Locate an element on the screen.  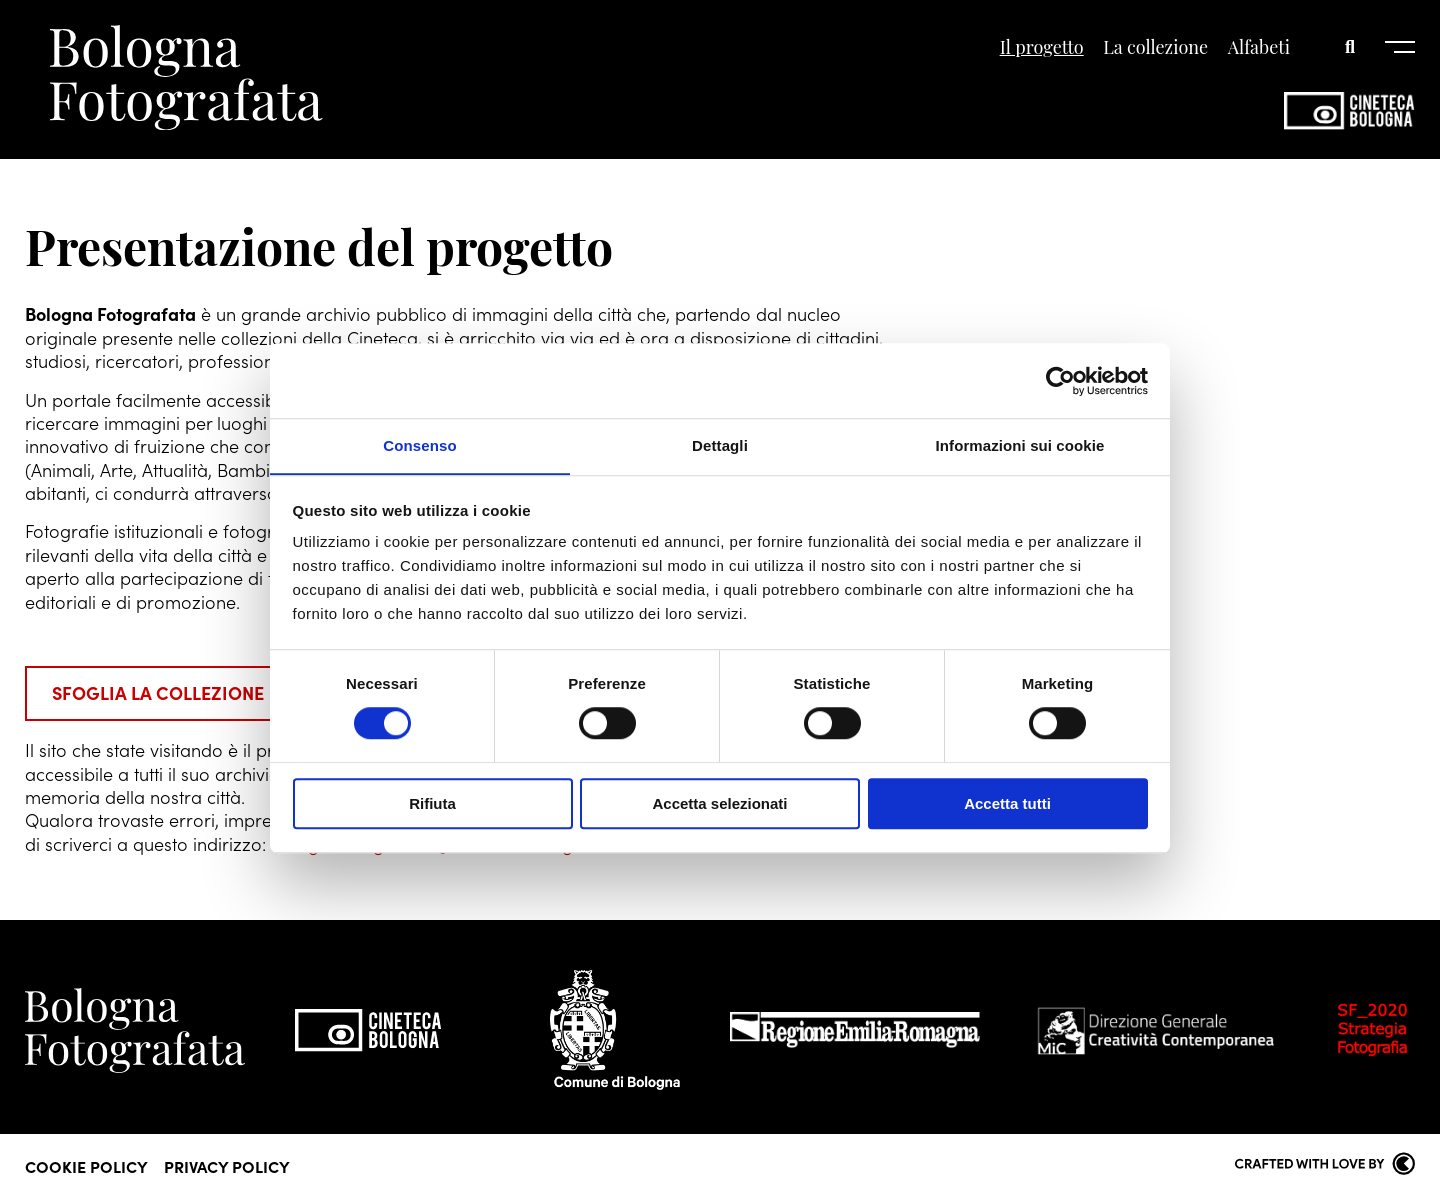
Accetta tutti is located at coordinates (1007, 804).